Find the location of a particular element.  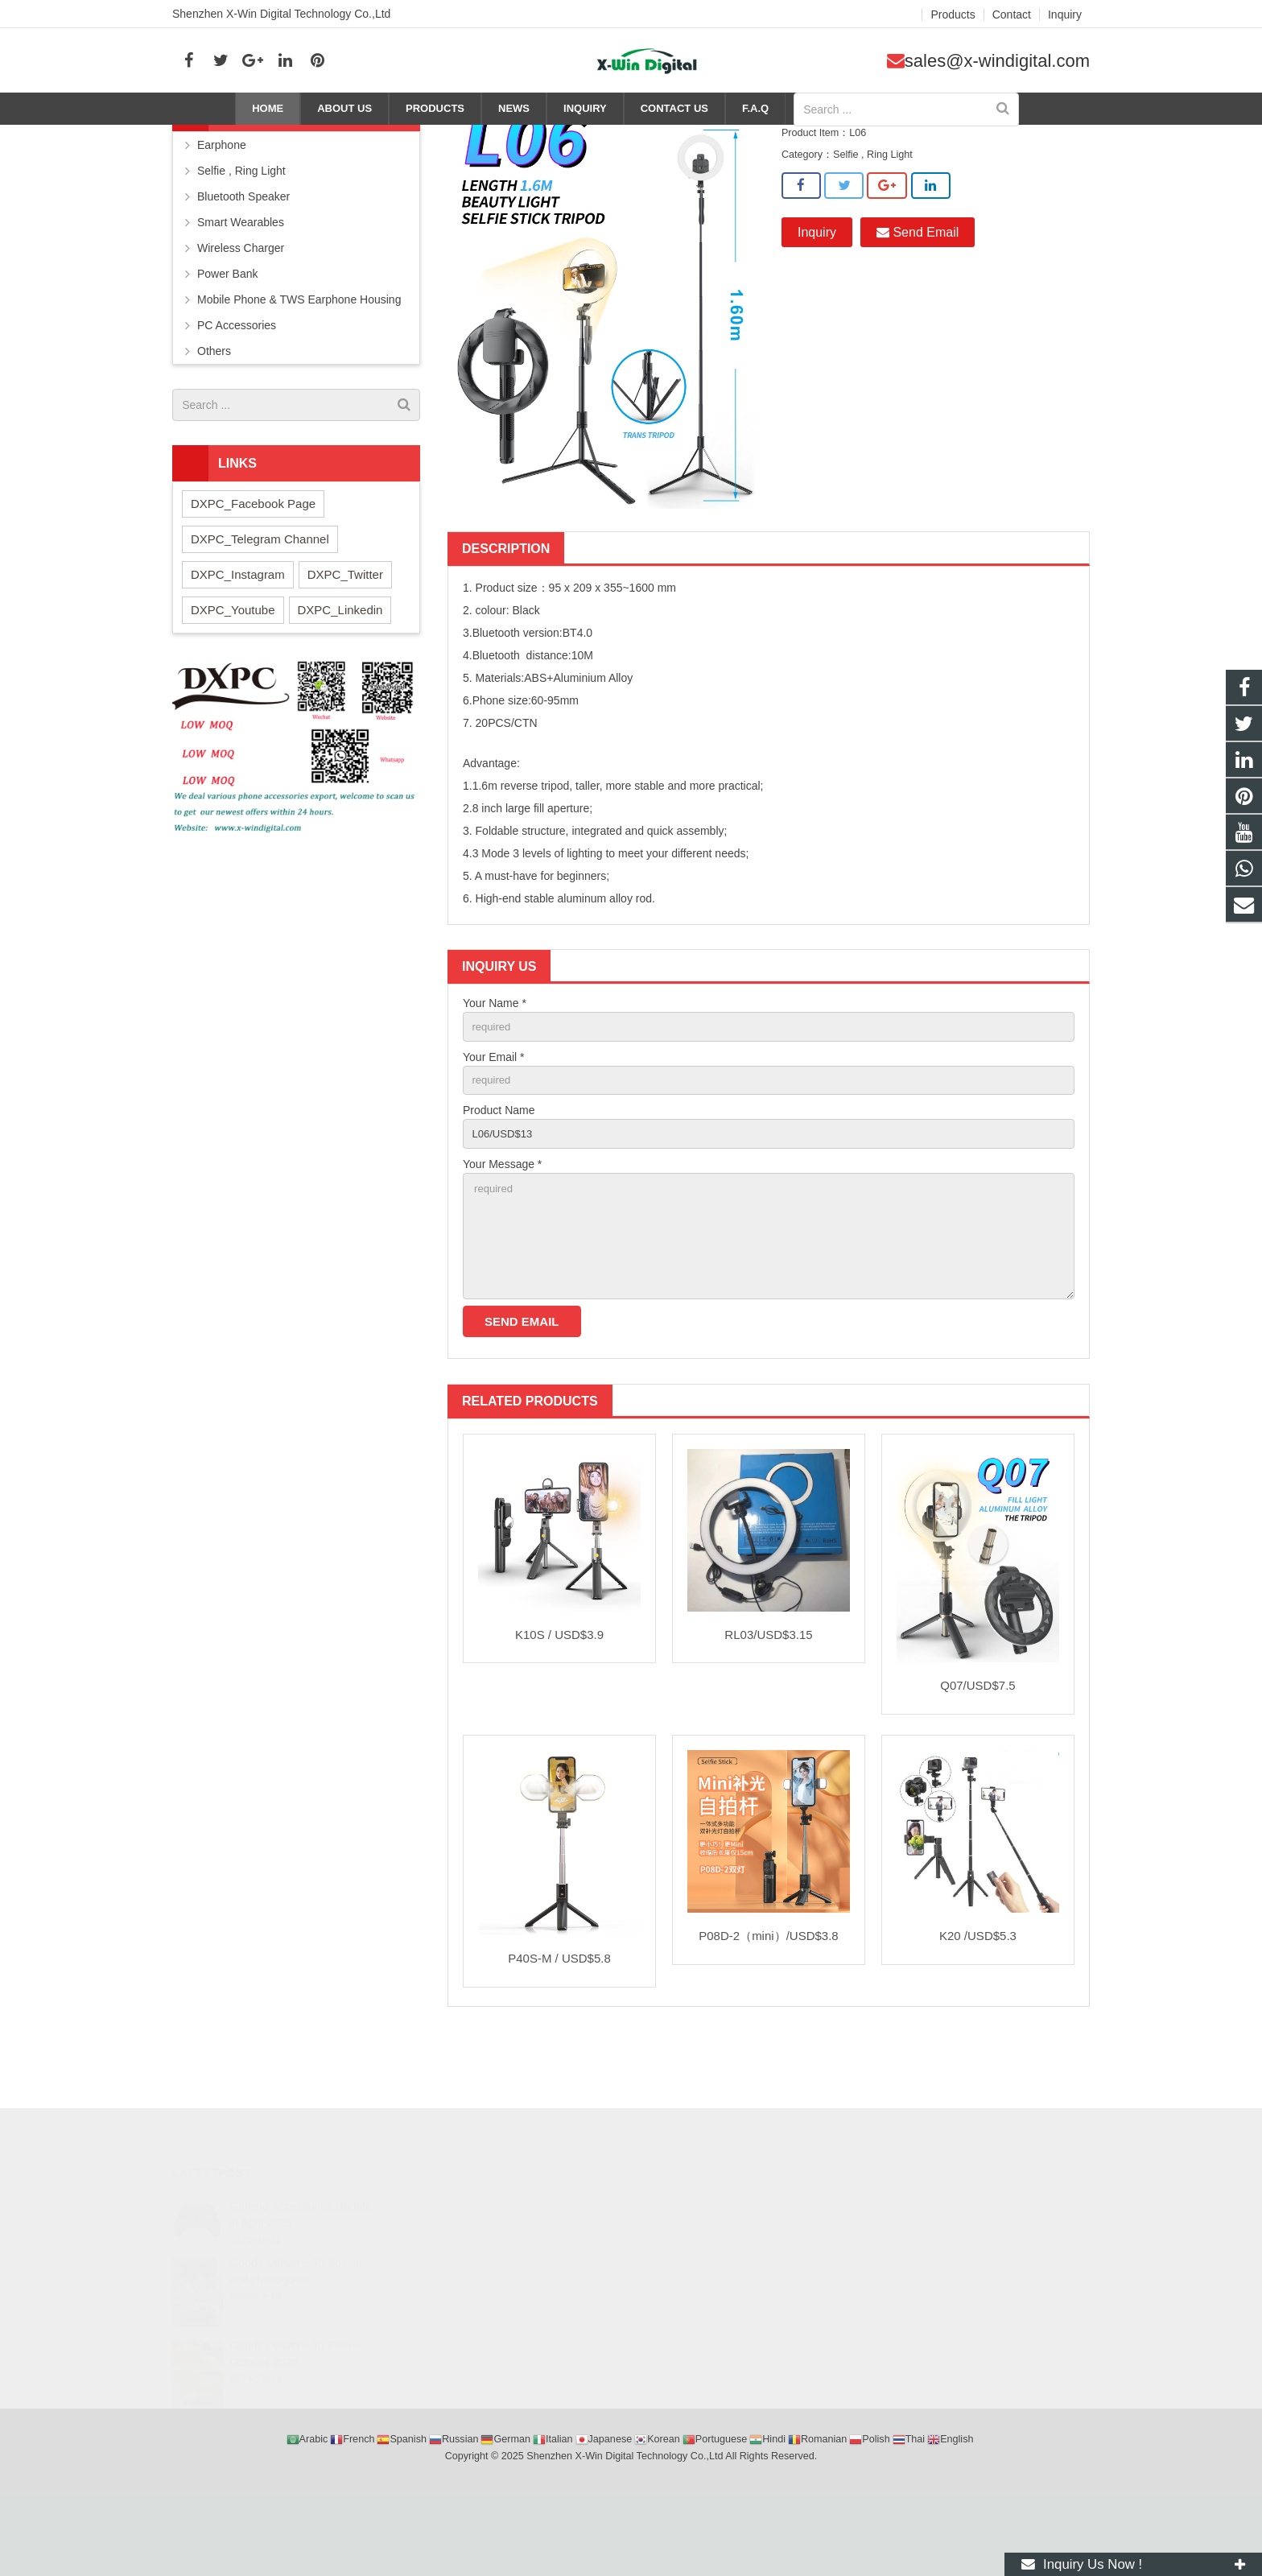

Your Email * is located at coordinates (494, 1117).